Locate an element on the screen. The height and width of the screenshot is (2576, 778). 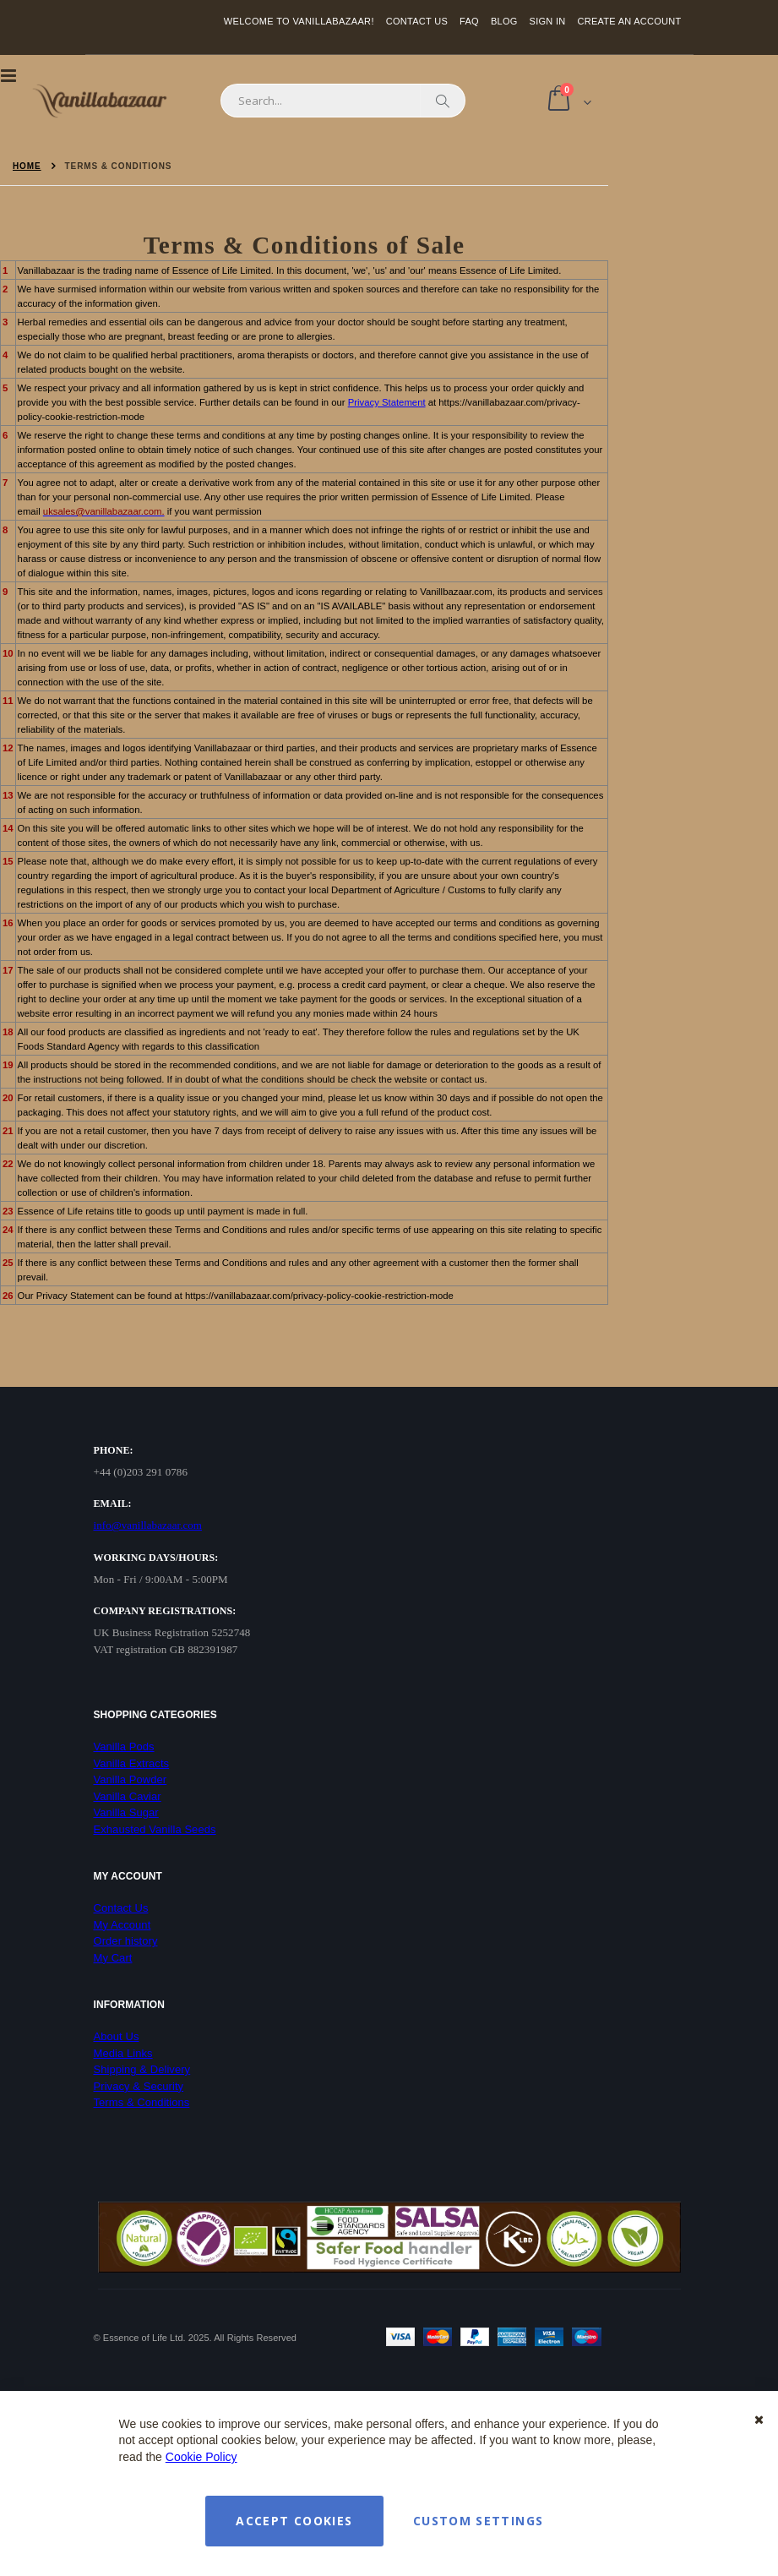
Privacy & Security is located at coordinates (139, 2086).